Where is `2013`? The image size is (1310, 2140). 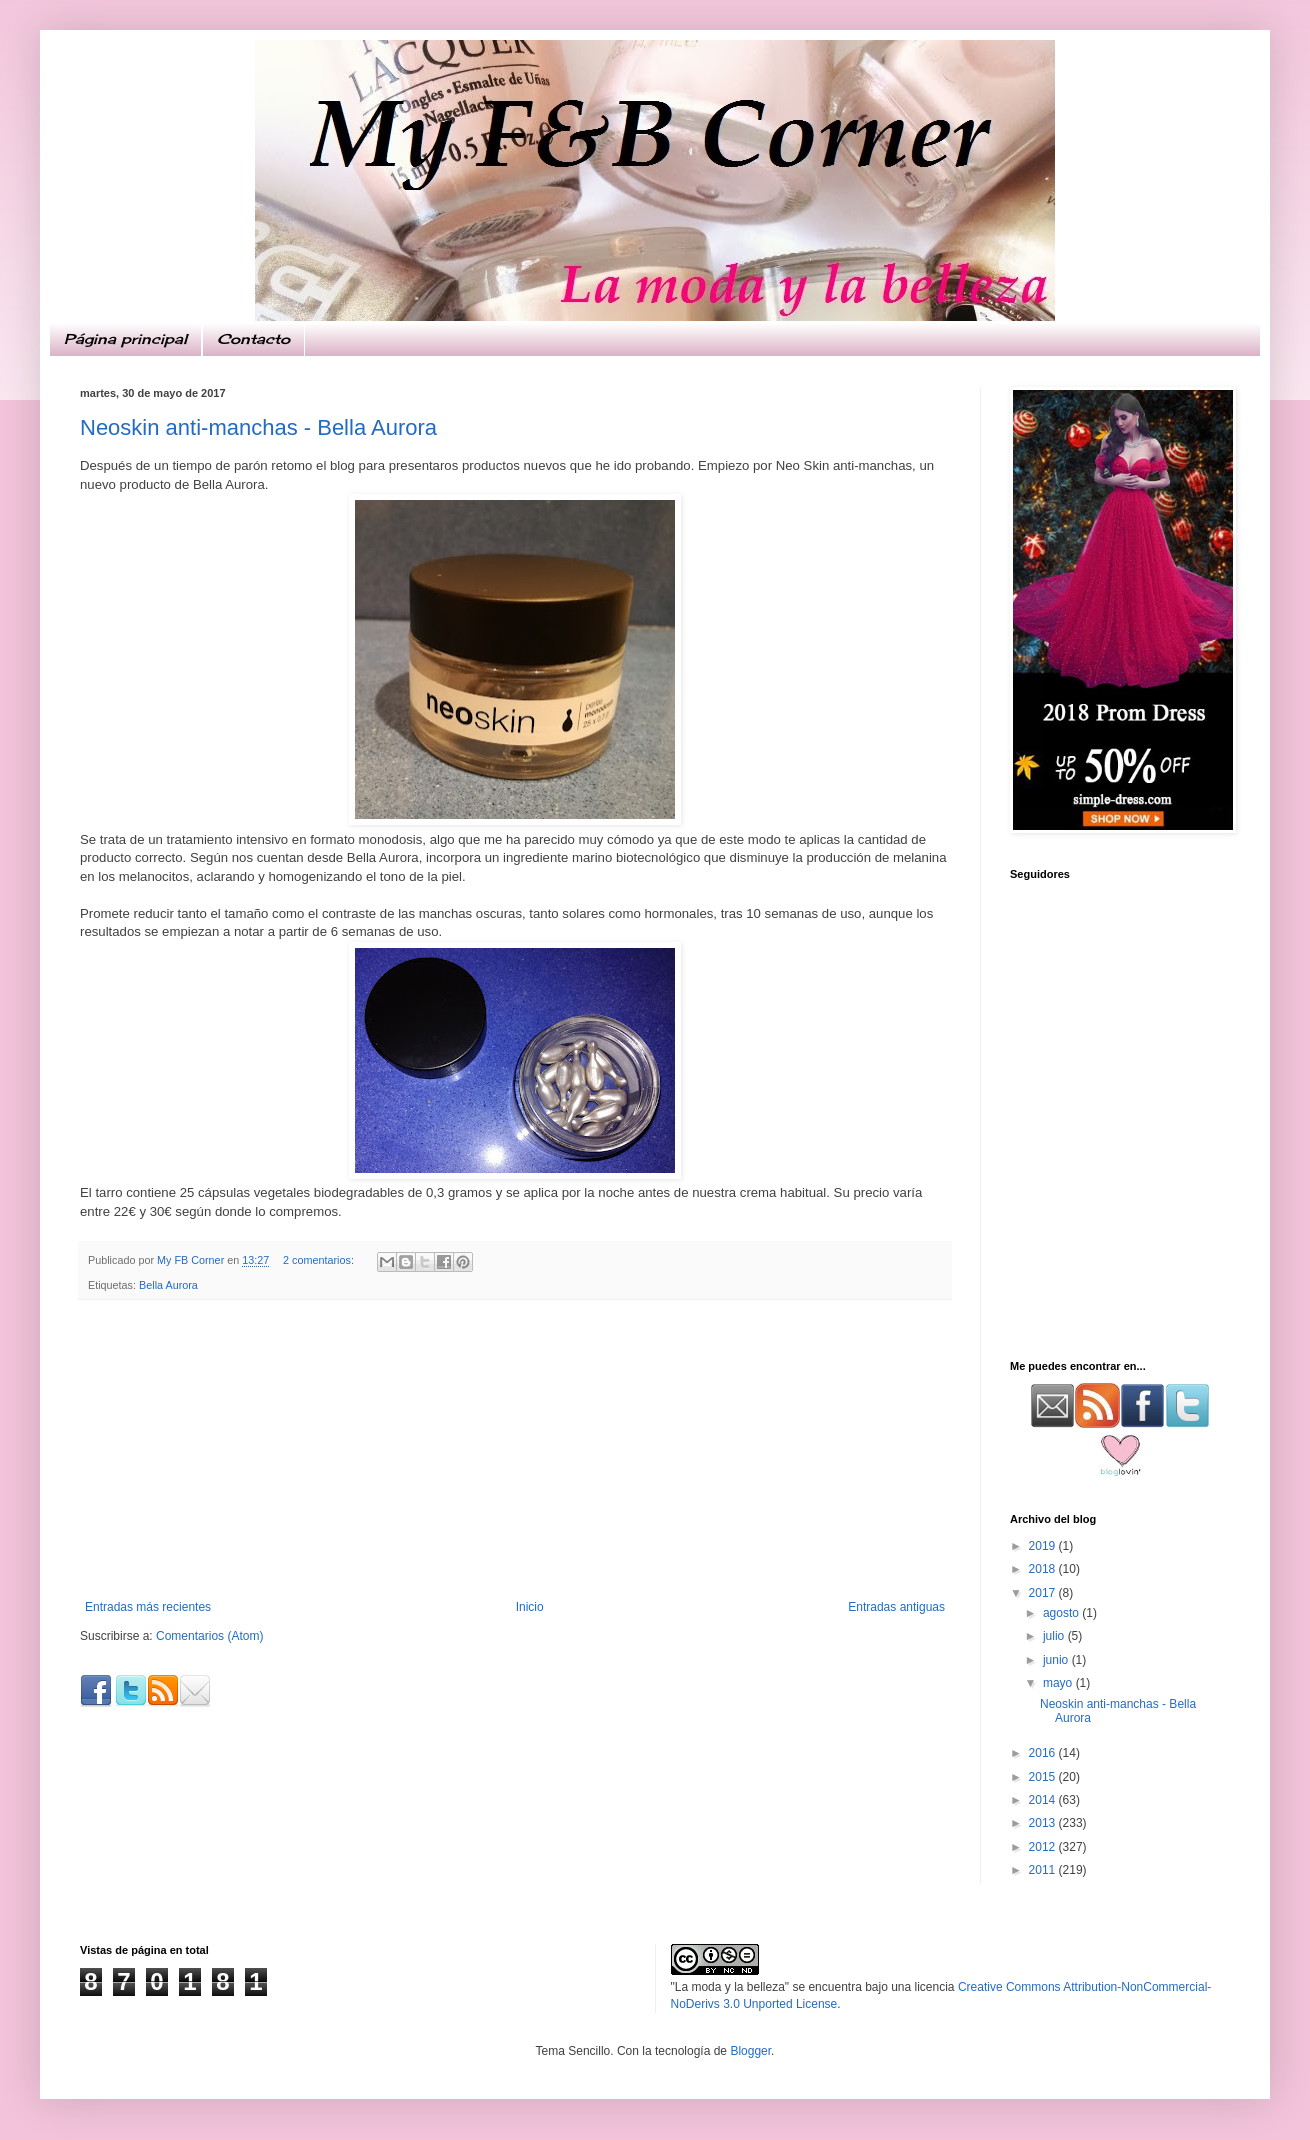
2013 is located at coordinates (1044, 1823).